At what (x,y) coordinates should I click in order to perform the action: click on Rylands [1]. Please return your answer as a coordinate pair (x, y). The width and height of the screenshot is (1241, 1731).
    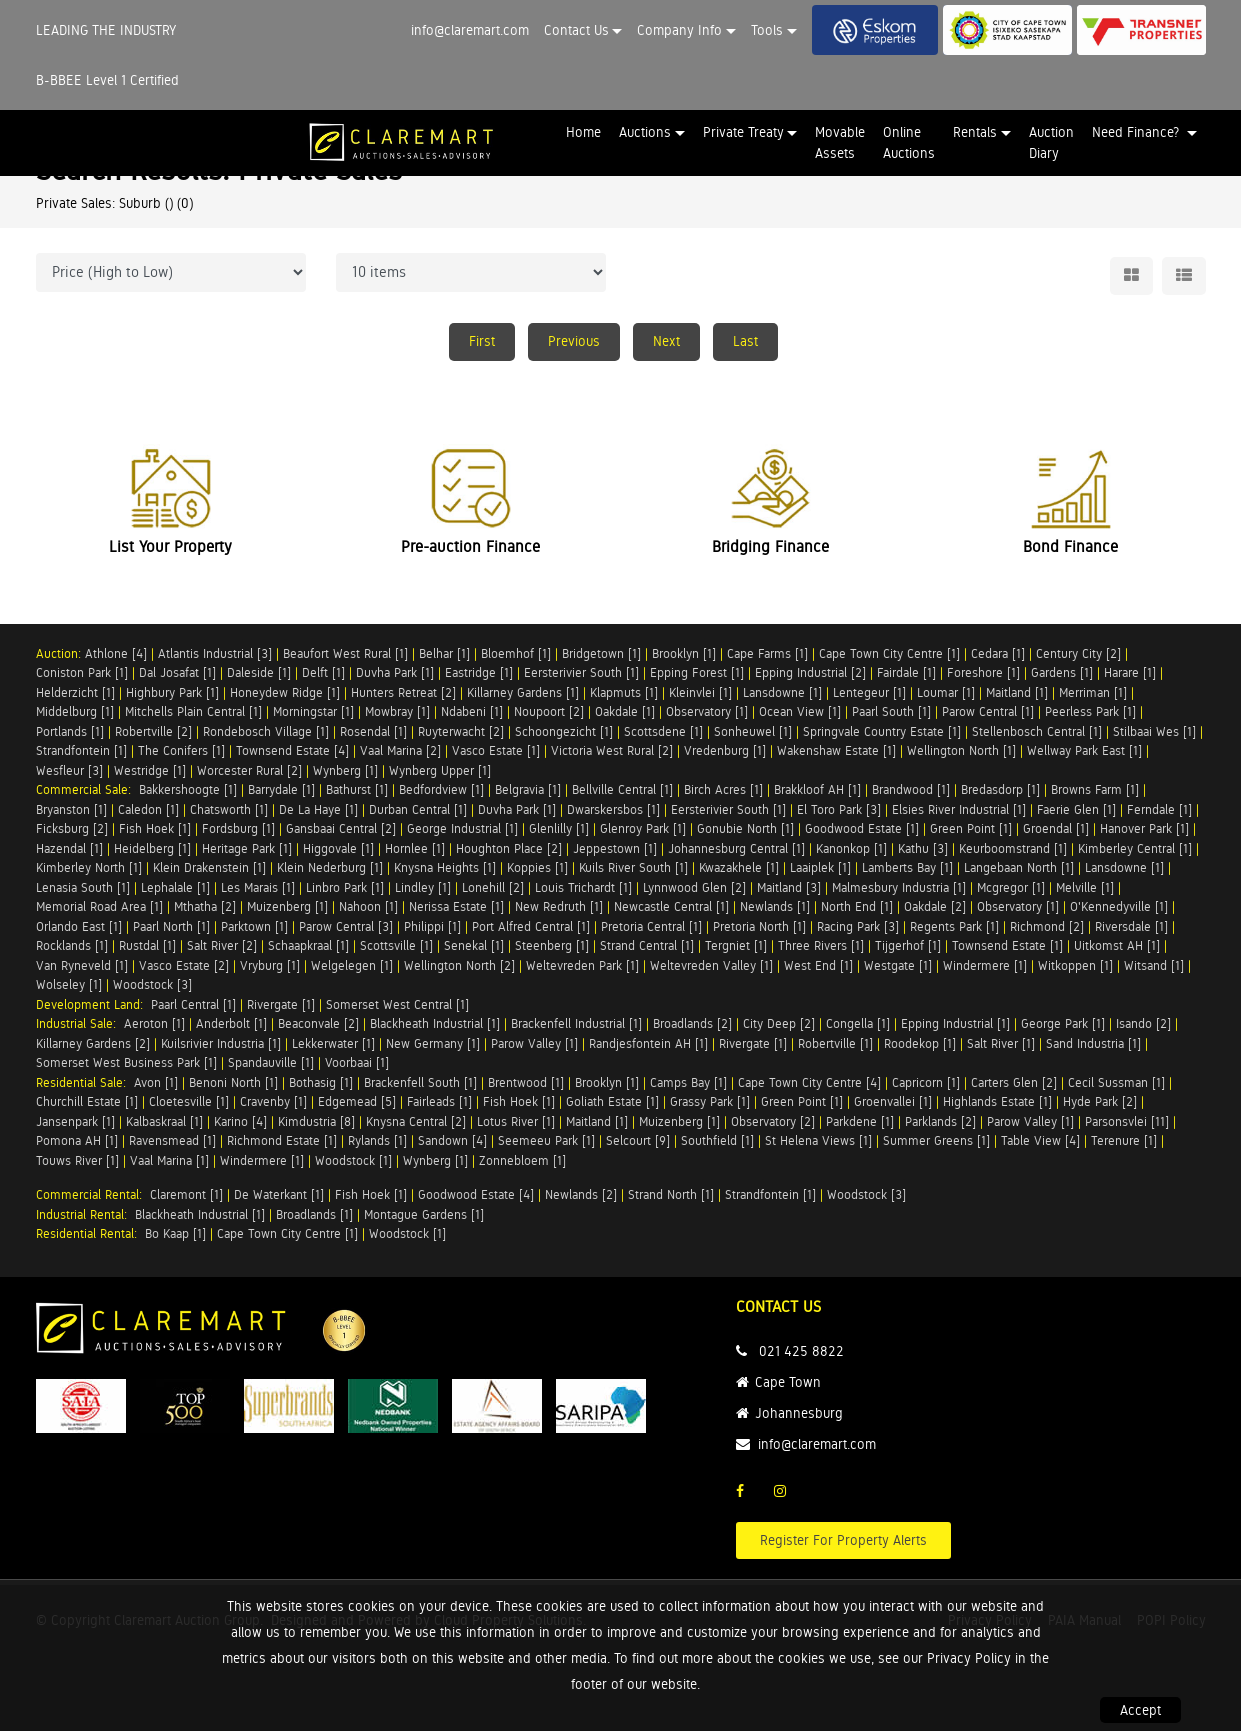
    Looking at the image, I should click on (377, 1140).